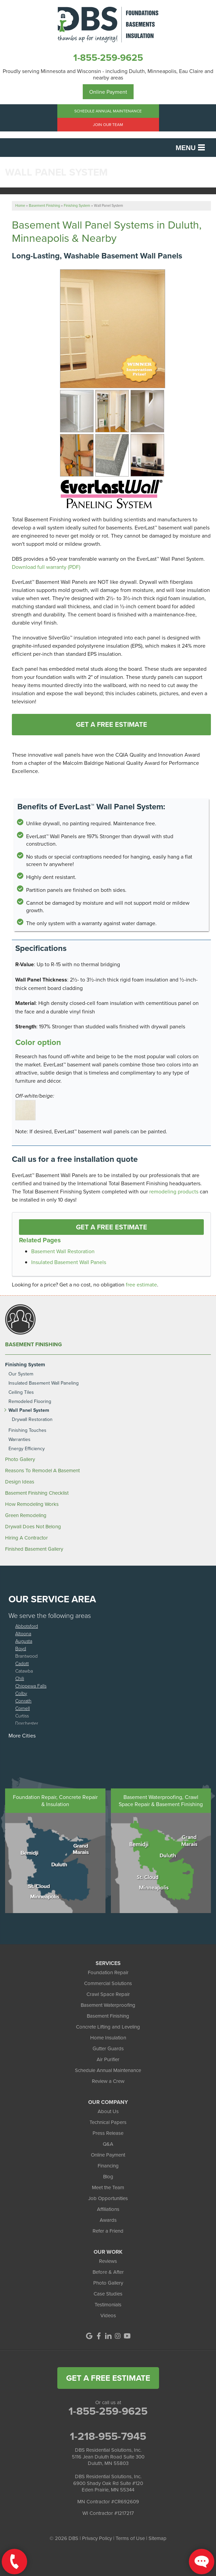 The image size is (216, 2576). What do you see at coordinates (108, 2133) in the screenshot?
I see `Press Release` at bounding box center [108, 2133].